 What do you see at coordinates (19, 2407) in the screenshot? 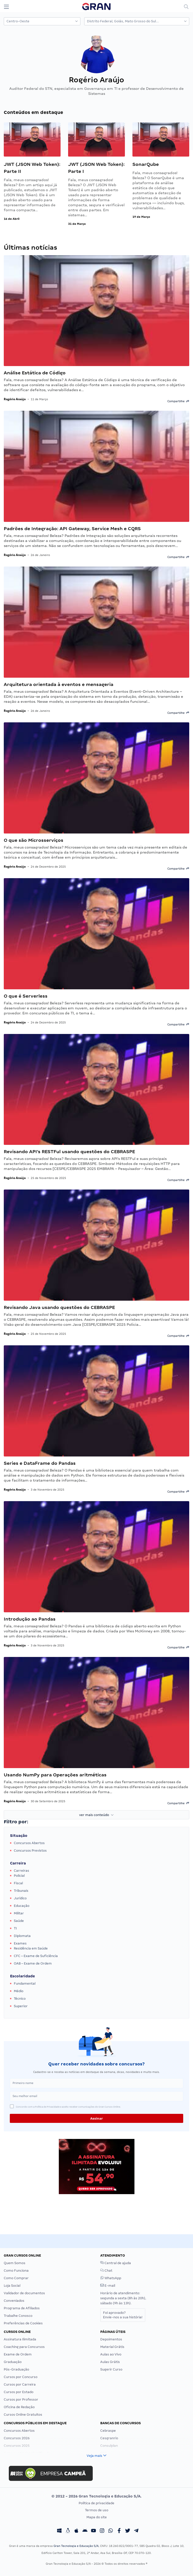
I see `Oficina de Redação` at bounding box center [19, 2407].